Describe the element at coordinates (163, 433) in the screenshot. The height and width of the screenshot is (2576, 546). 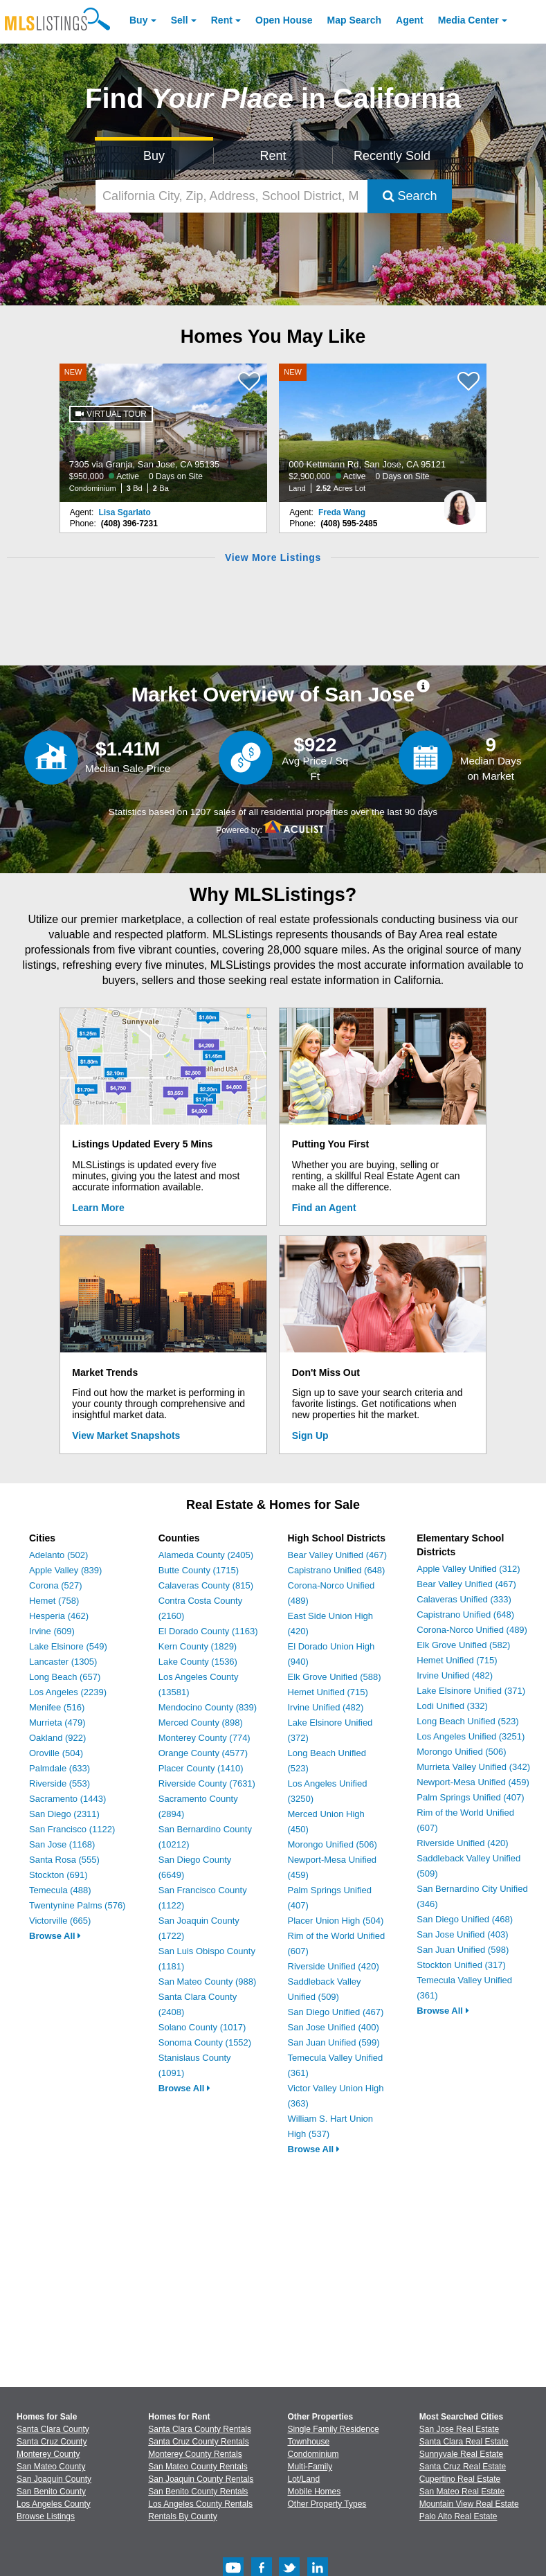
I see `[NEW 7305 via Granja, San Jose, CA 95135 $950,000 Active 0 Days on Site Condominium 3 Bd 2 Ba]` at that location.